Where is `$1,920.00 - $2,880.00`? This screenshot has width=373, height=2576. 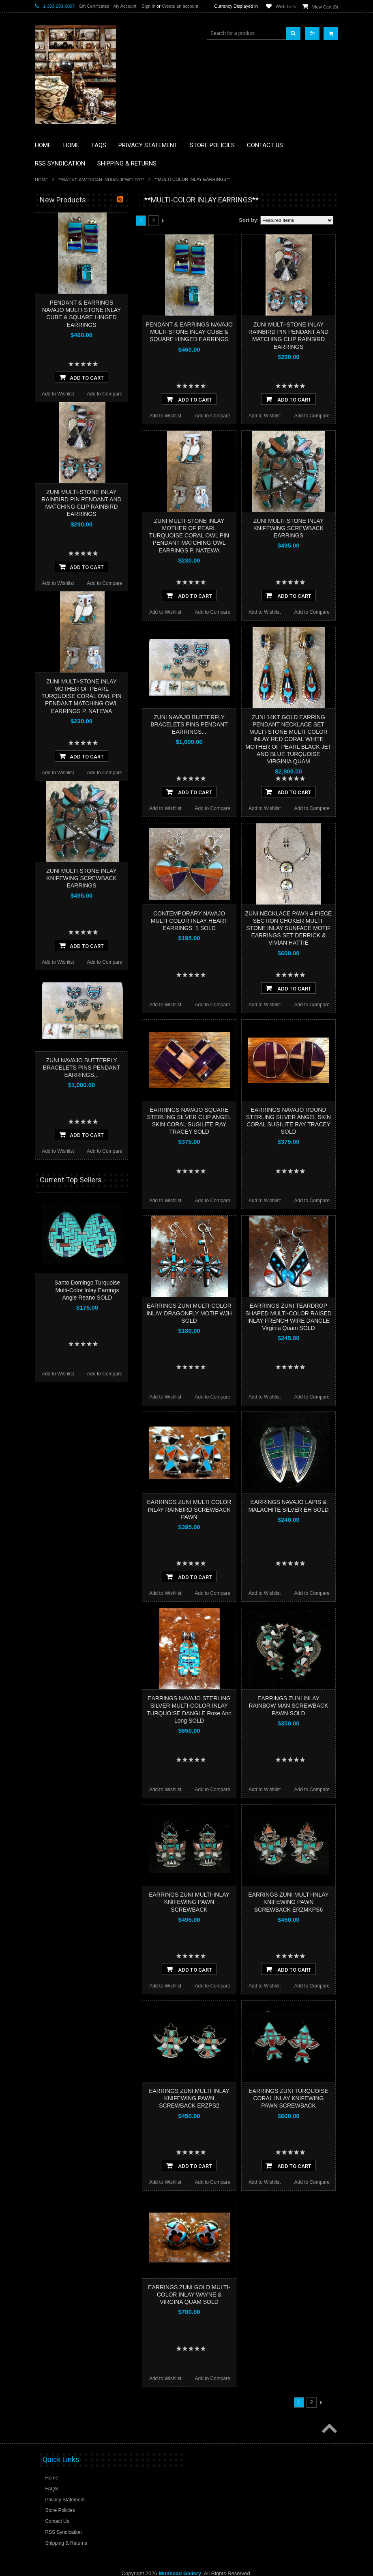
$1,920.00 - $2,880.00 is located at coordinates (62, 545).